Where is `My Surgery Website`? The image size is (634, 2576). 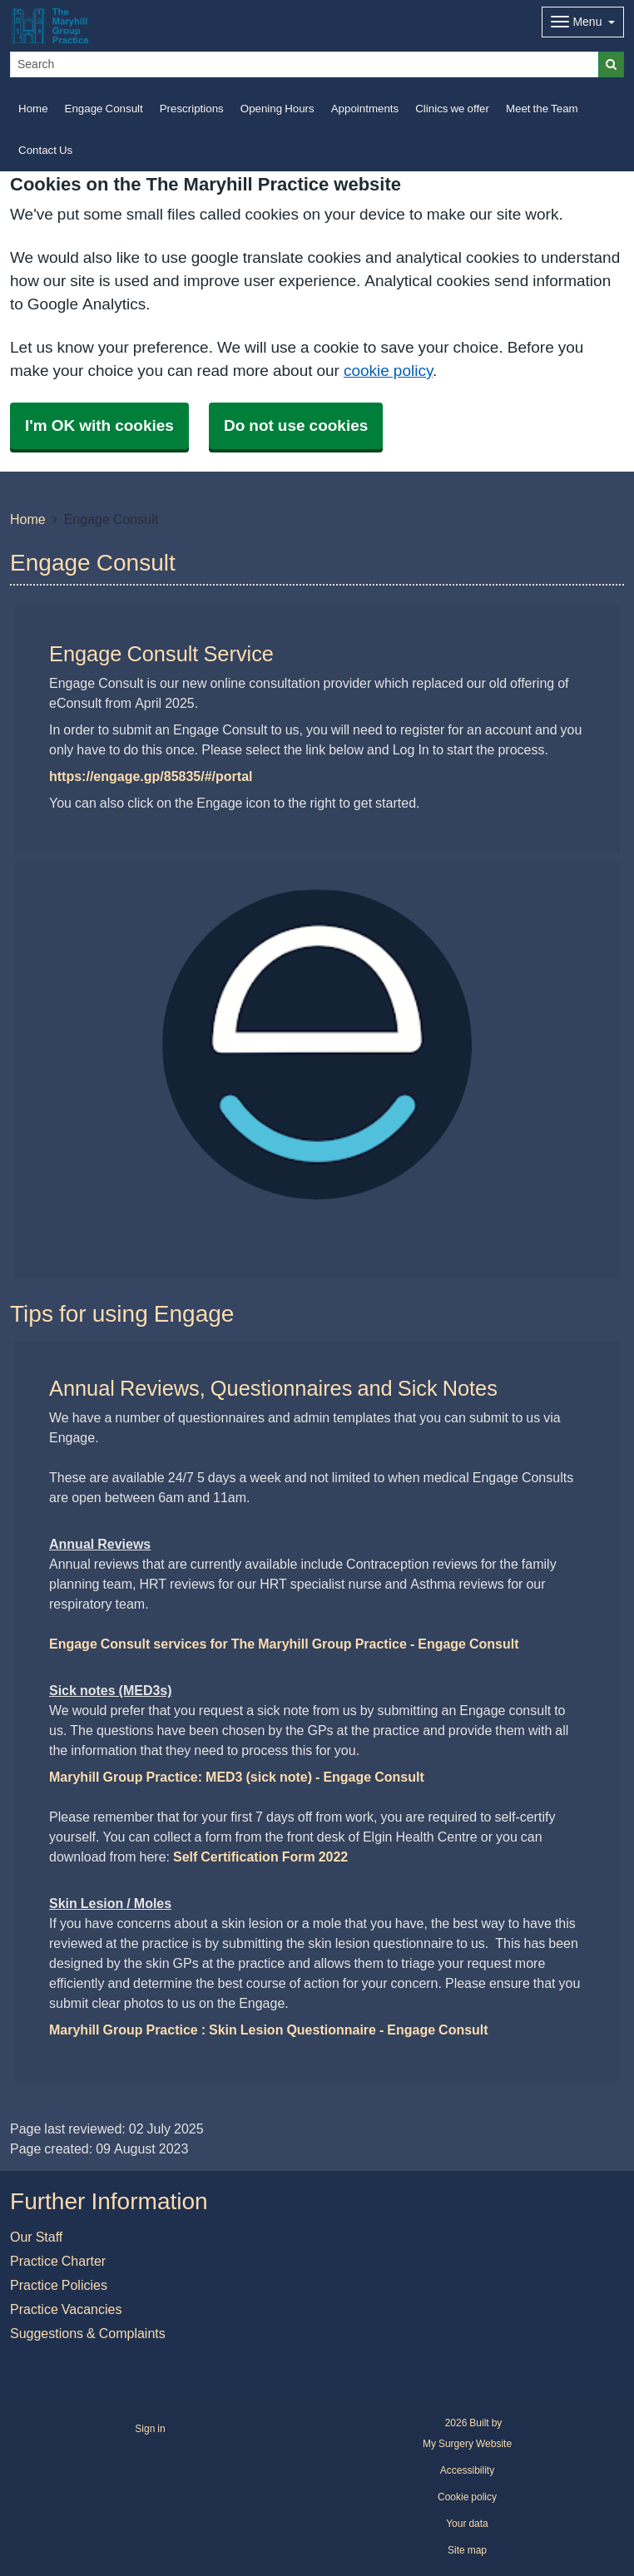 My Surgery Website is located at coordinates (467, 2444).